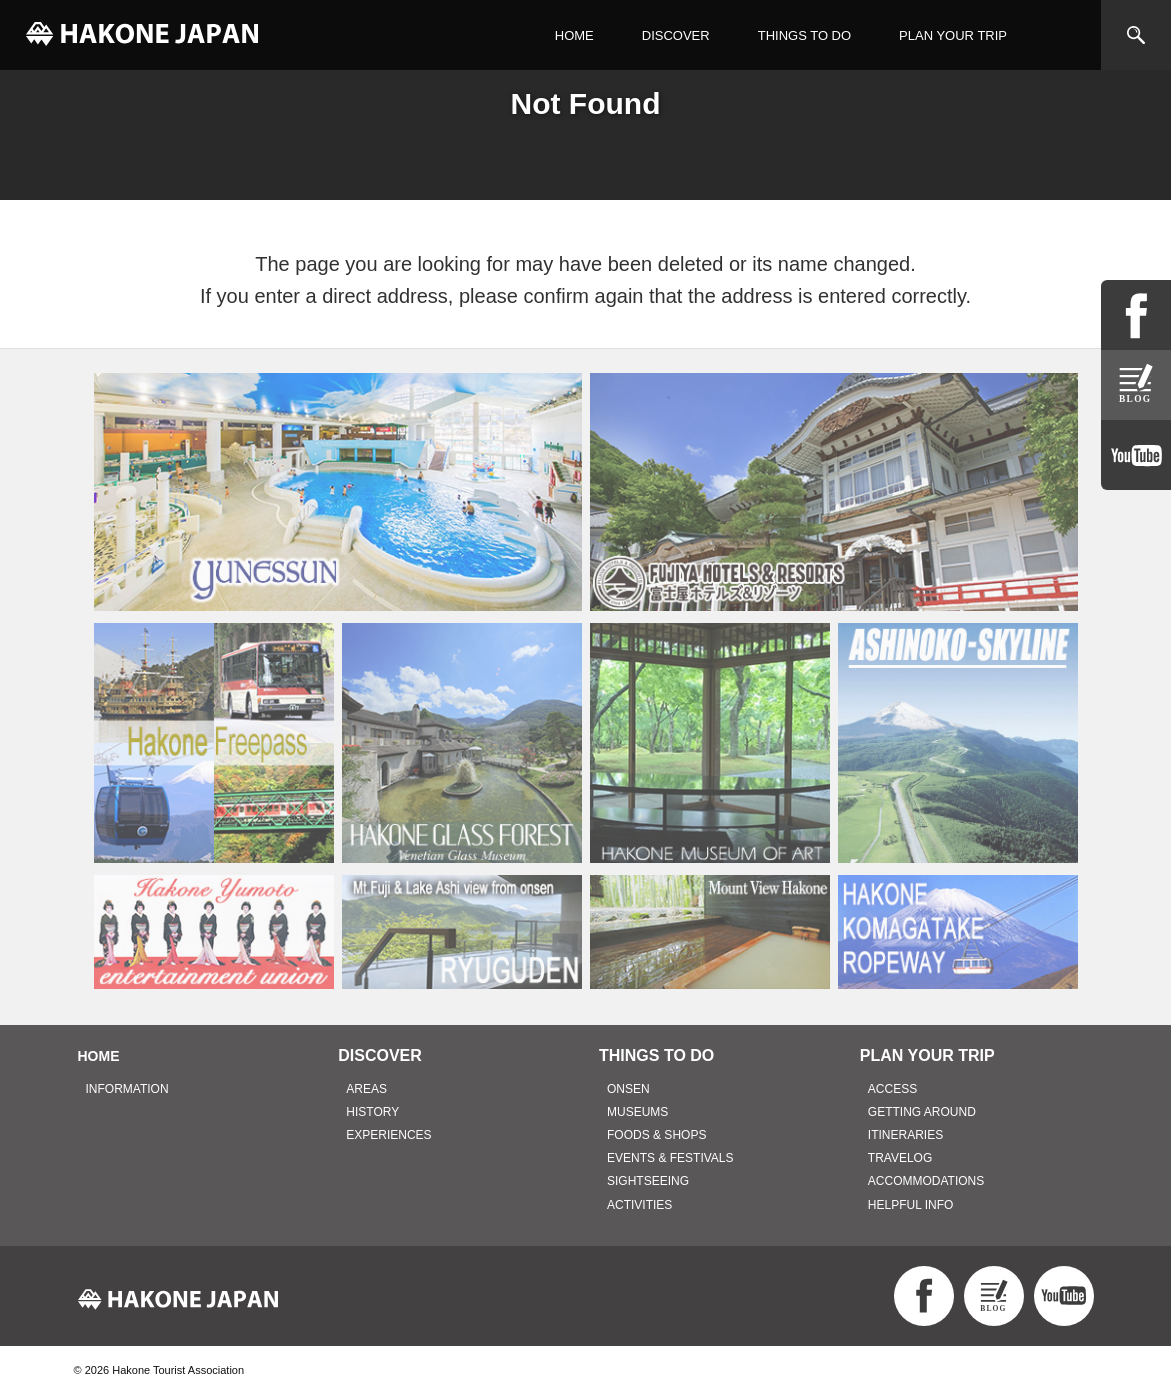 The image size is (1171, 1396). I want to click on ACCESS, so click(892, 1089).